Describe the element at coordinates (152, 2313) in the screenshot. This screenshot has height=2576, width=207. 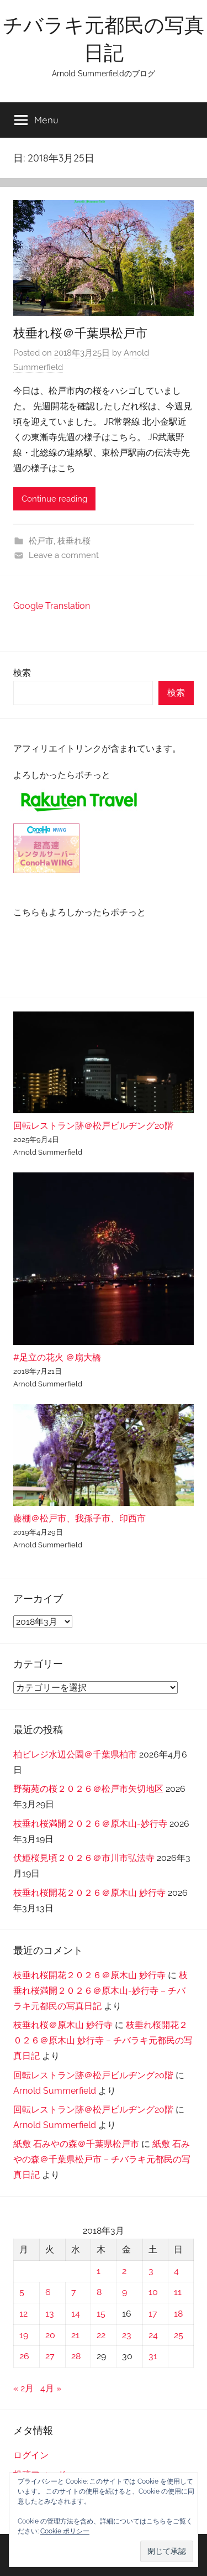
I see `17 [2018年3月17日 に投稿を公開]` at that location.